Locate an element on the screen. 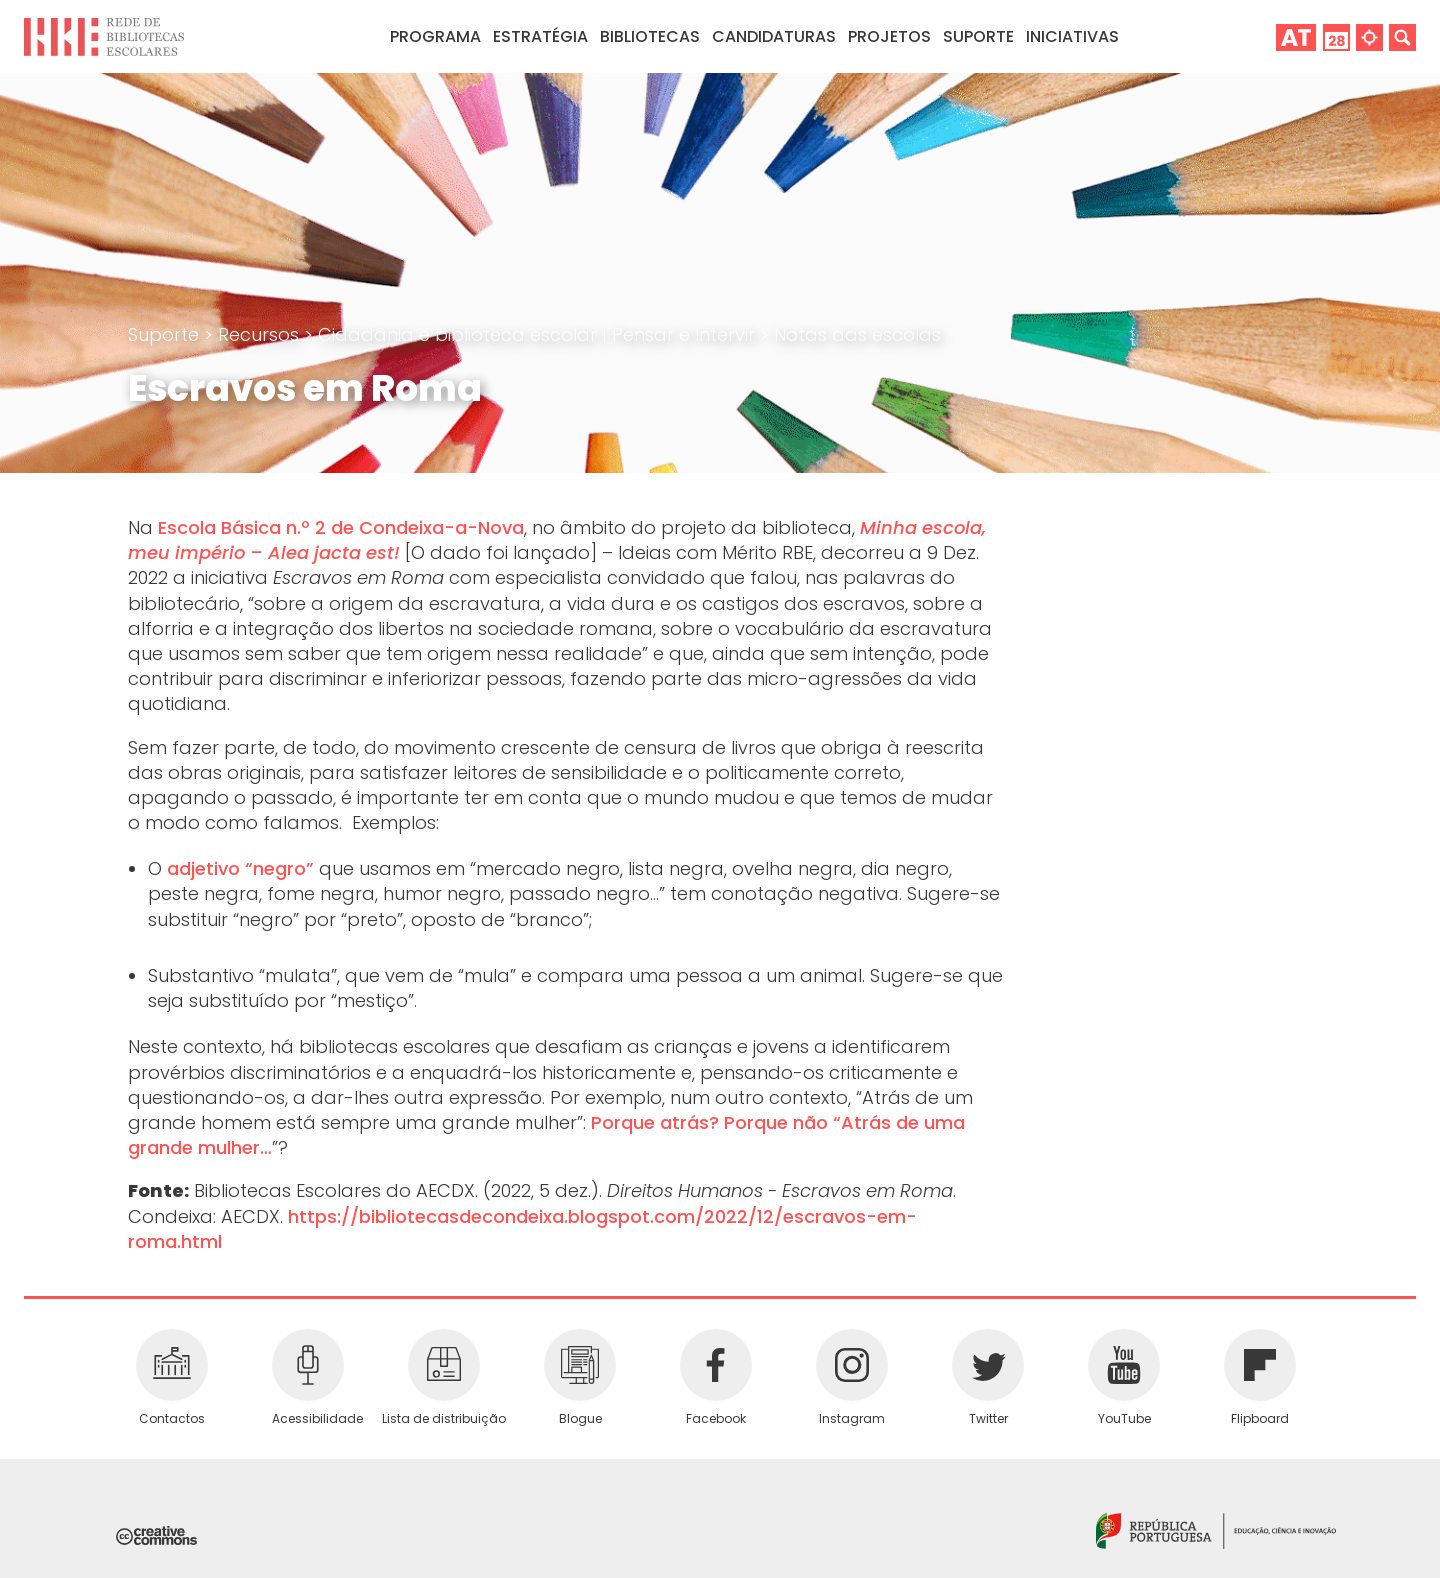 The width and height of the screenshot is (1440, 1578). Candidaturas is located at coordinates (774, 36).